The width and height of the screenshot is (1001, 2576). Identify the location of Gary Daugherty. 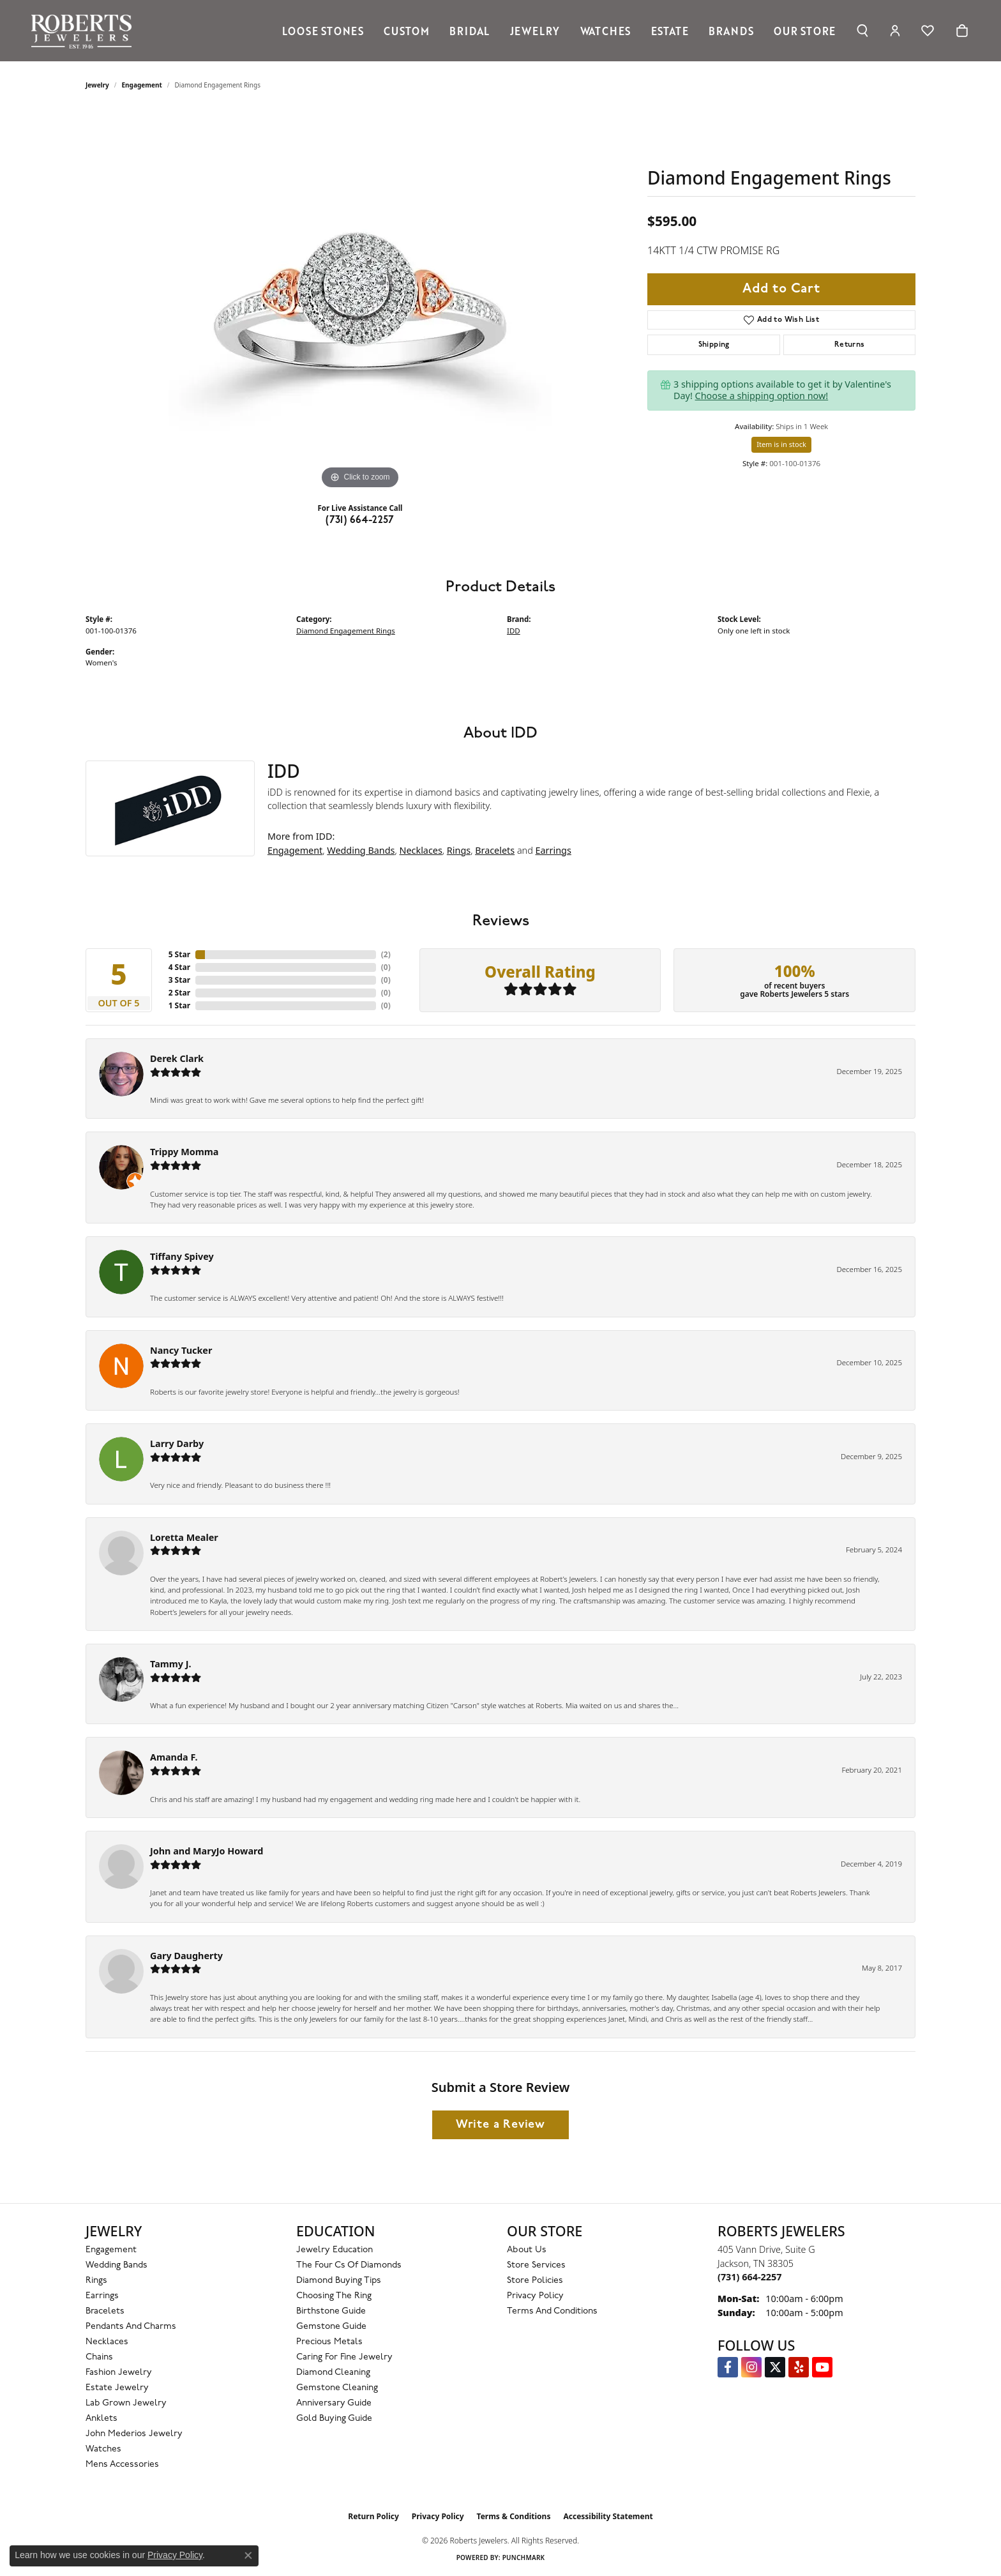
(186, 1956).